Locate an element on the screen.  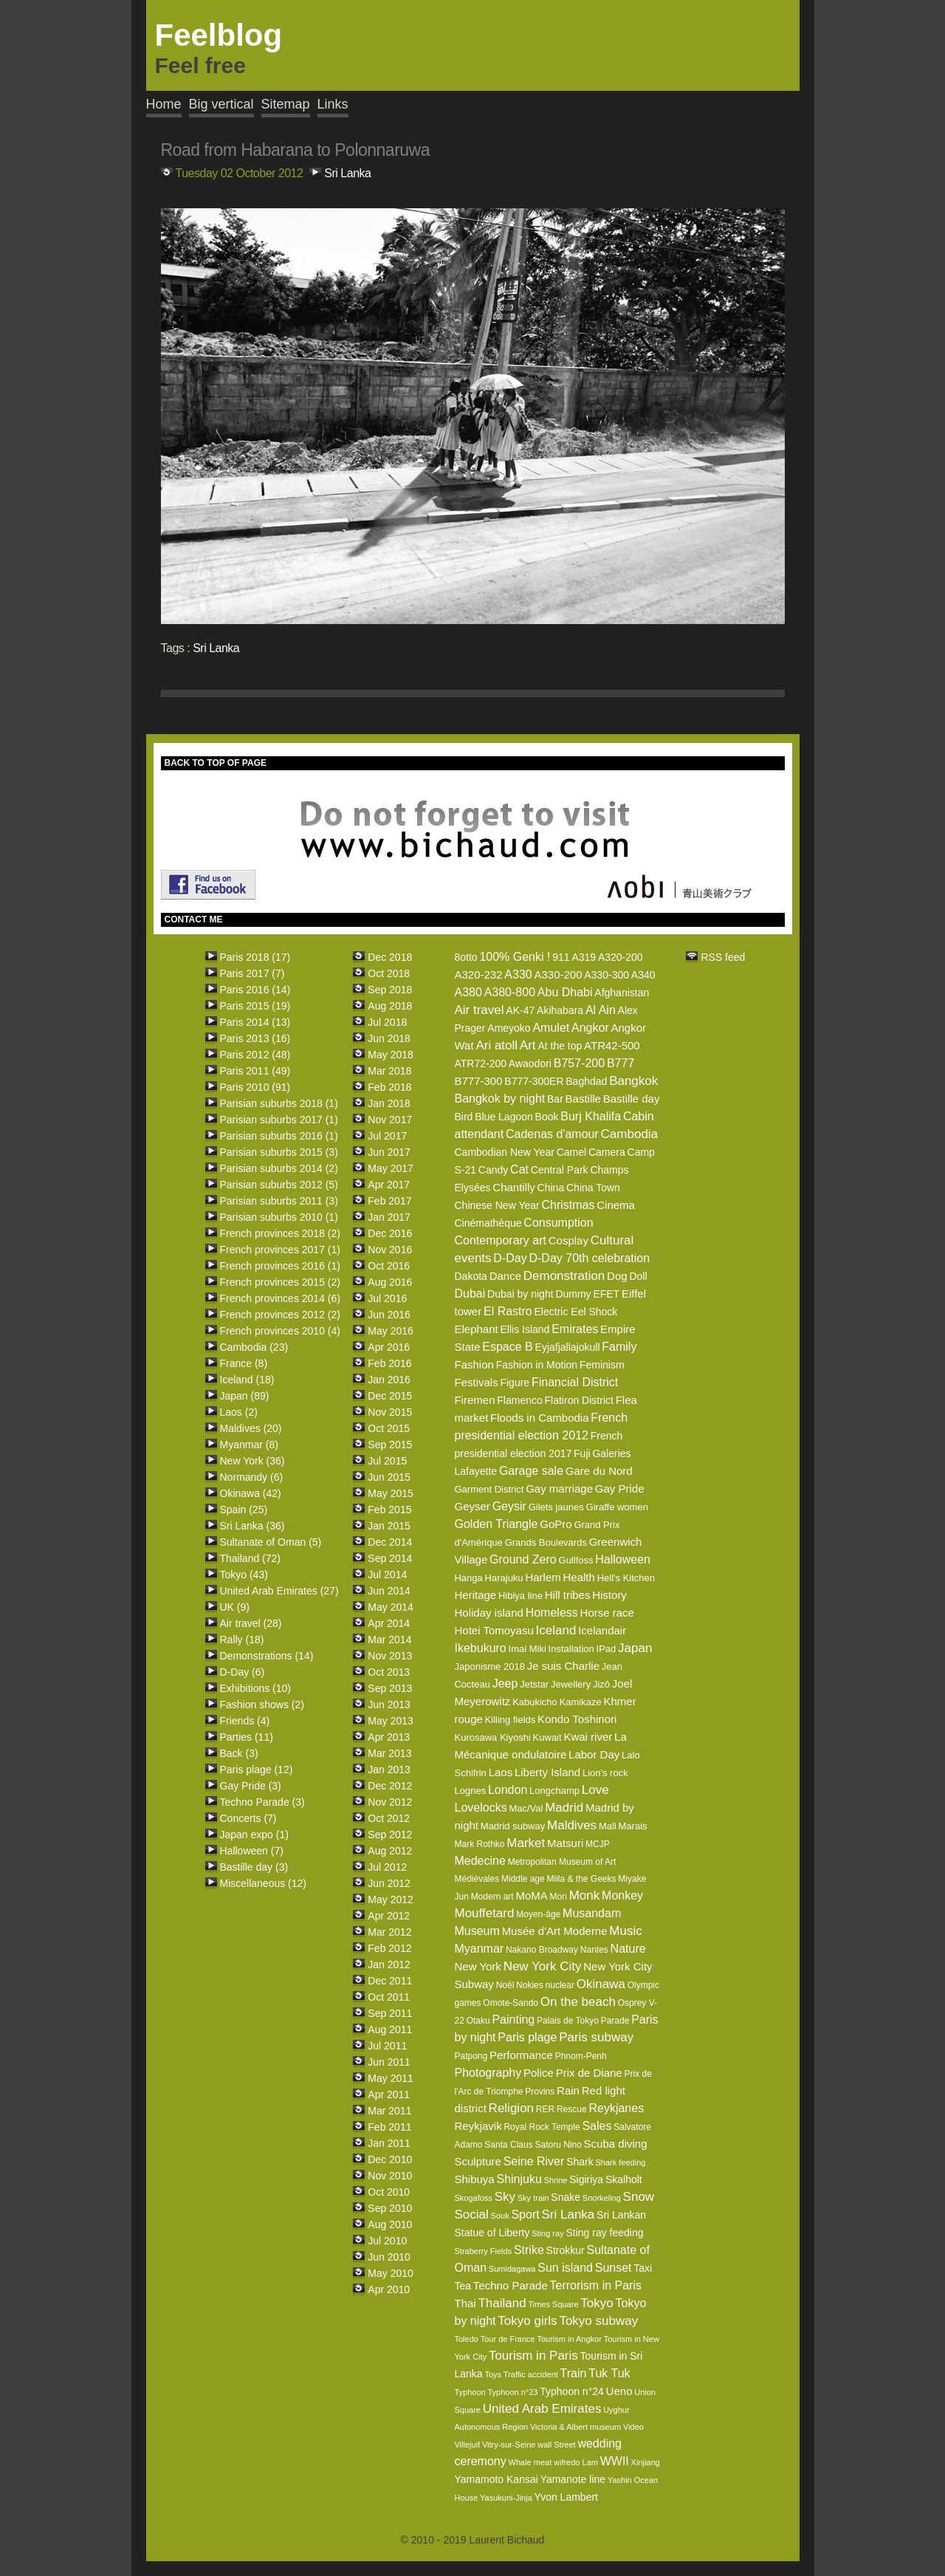
Maldives is located at coordinates (572, 1825).